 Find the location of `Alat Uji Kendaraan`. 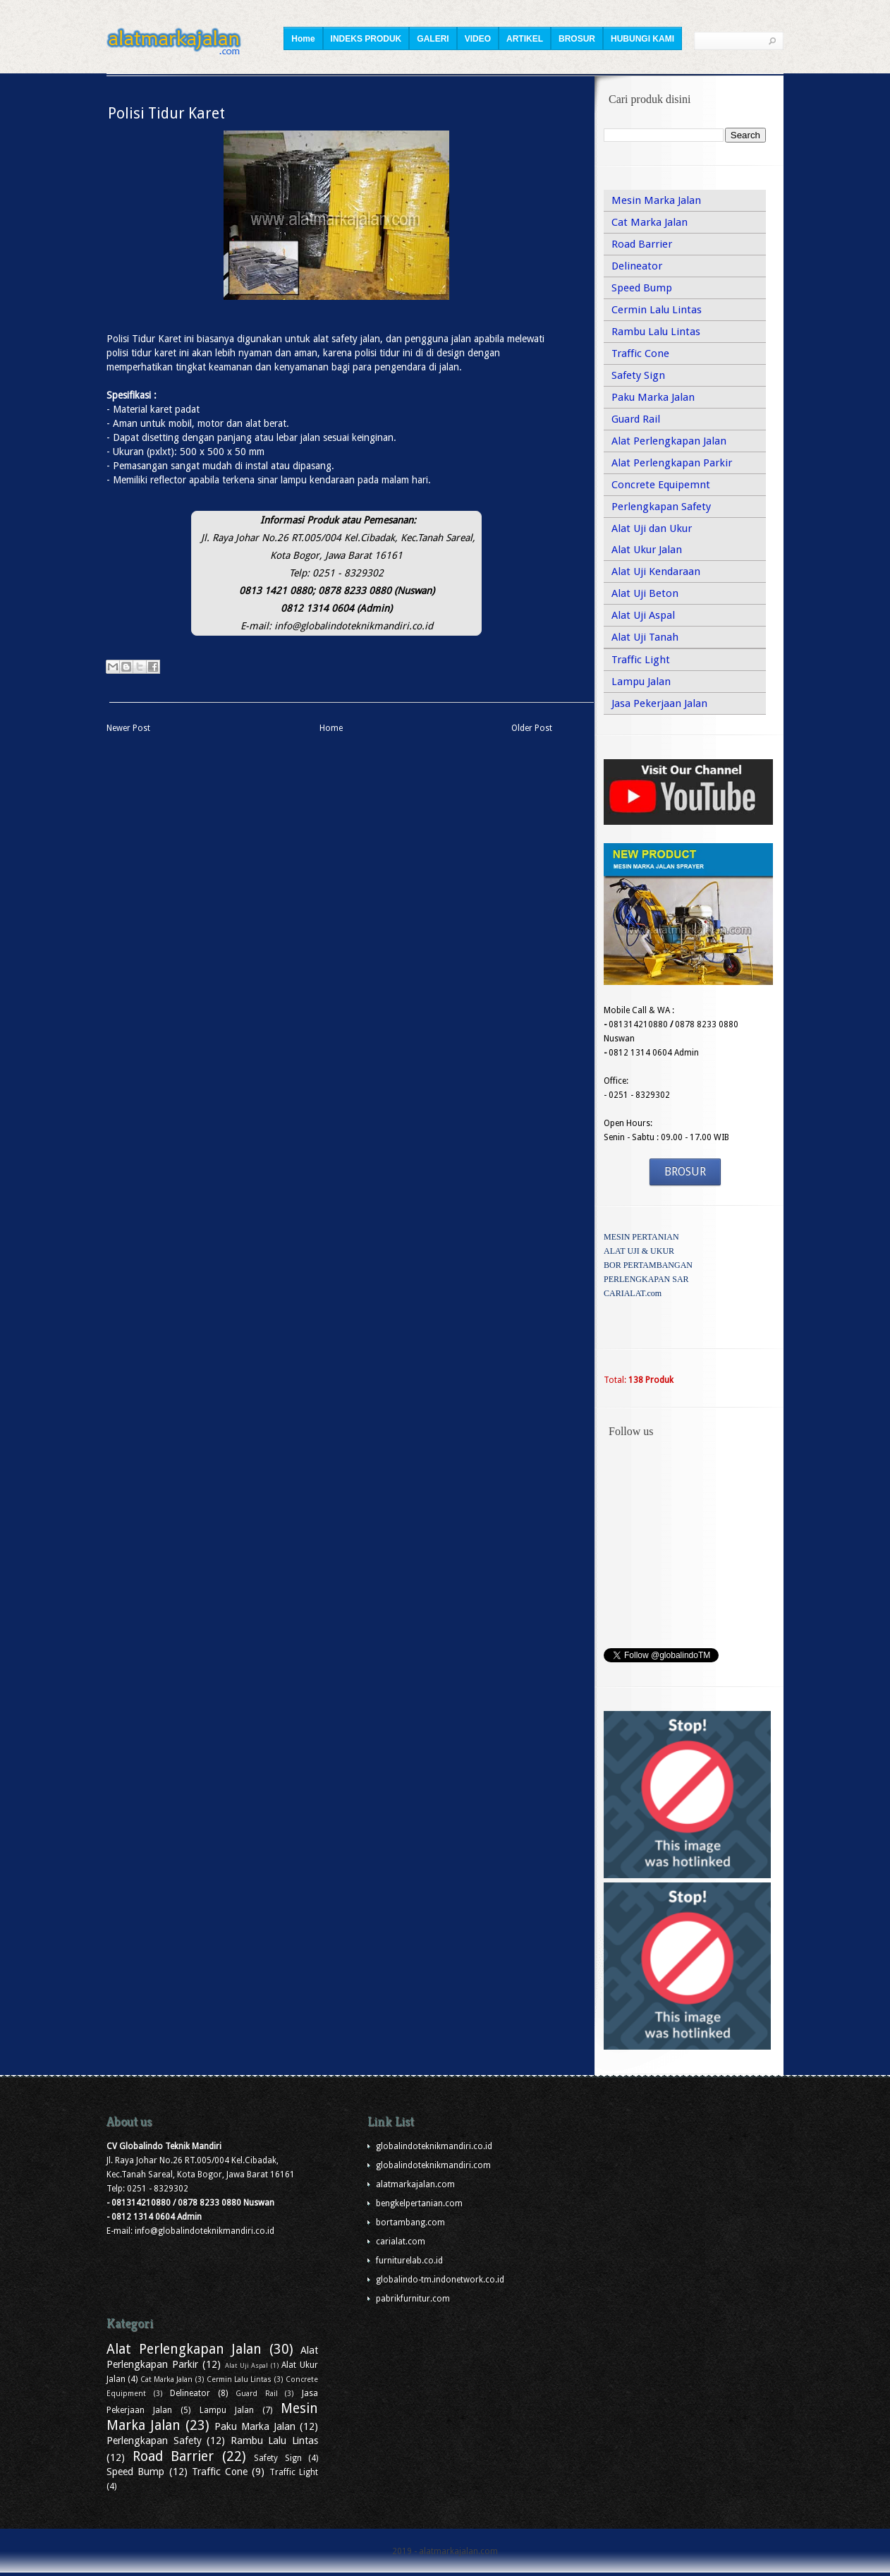

Alat Uji Kendaraan is located at coordinates (655, 571).